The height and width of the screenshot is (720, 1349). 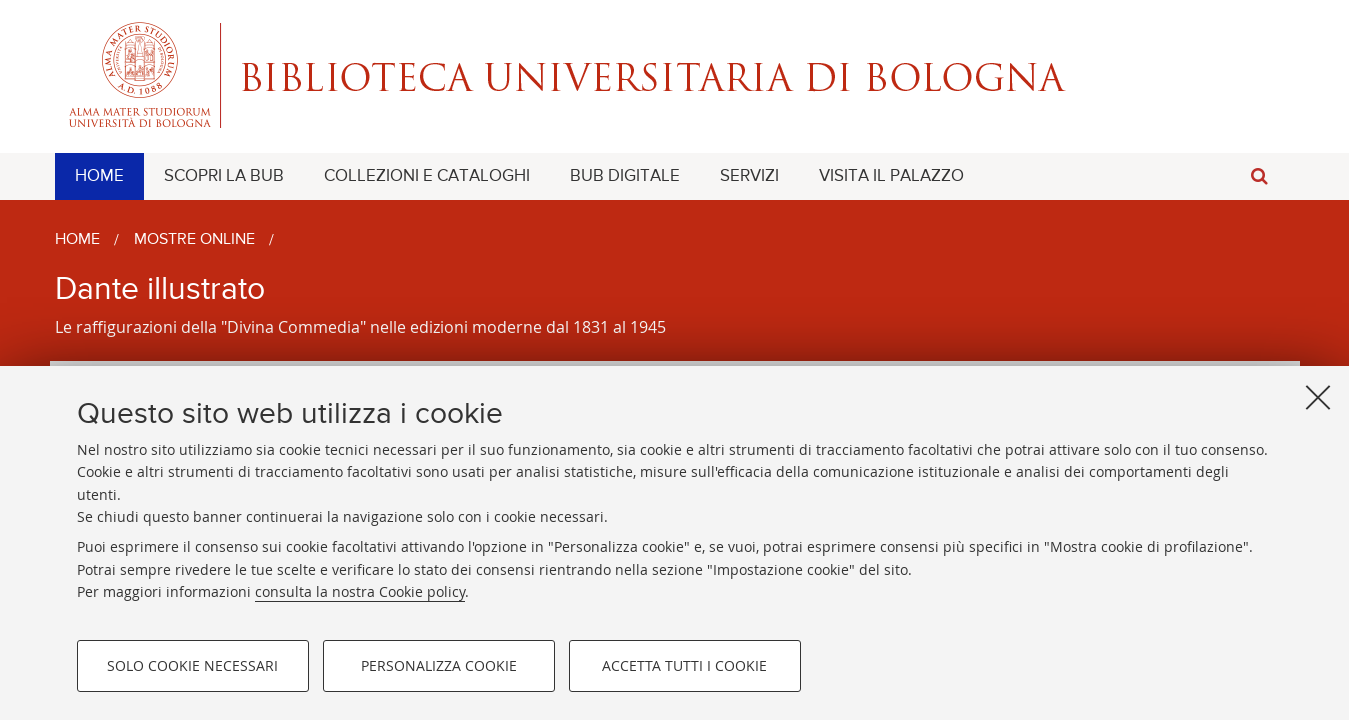 What do you see at coordinates (192, 665) in the screenshot?
I see `Solo cookie necessari` at bounding box center [192, 665].